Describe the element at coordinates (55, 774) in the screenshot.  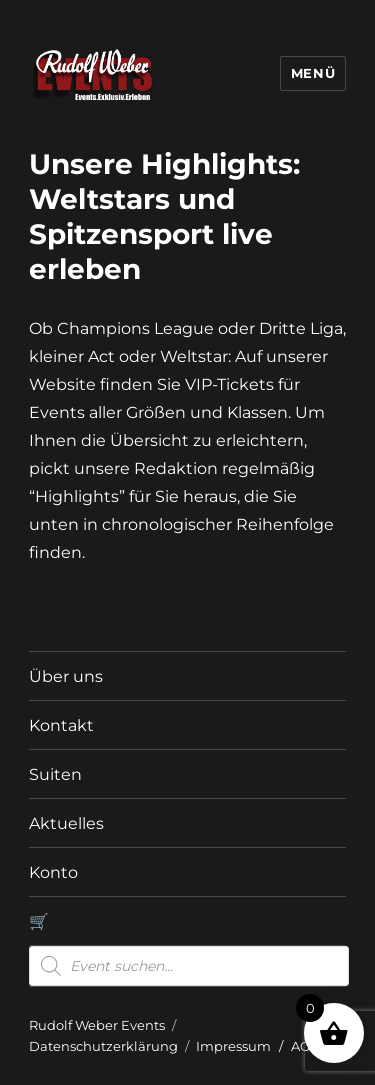
I see `Suiten` at that location.